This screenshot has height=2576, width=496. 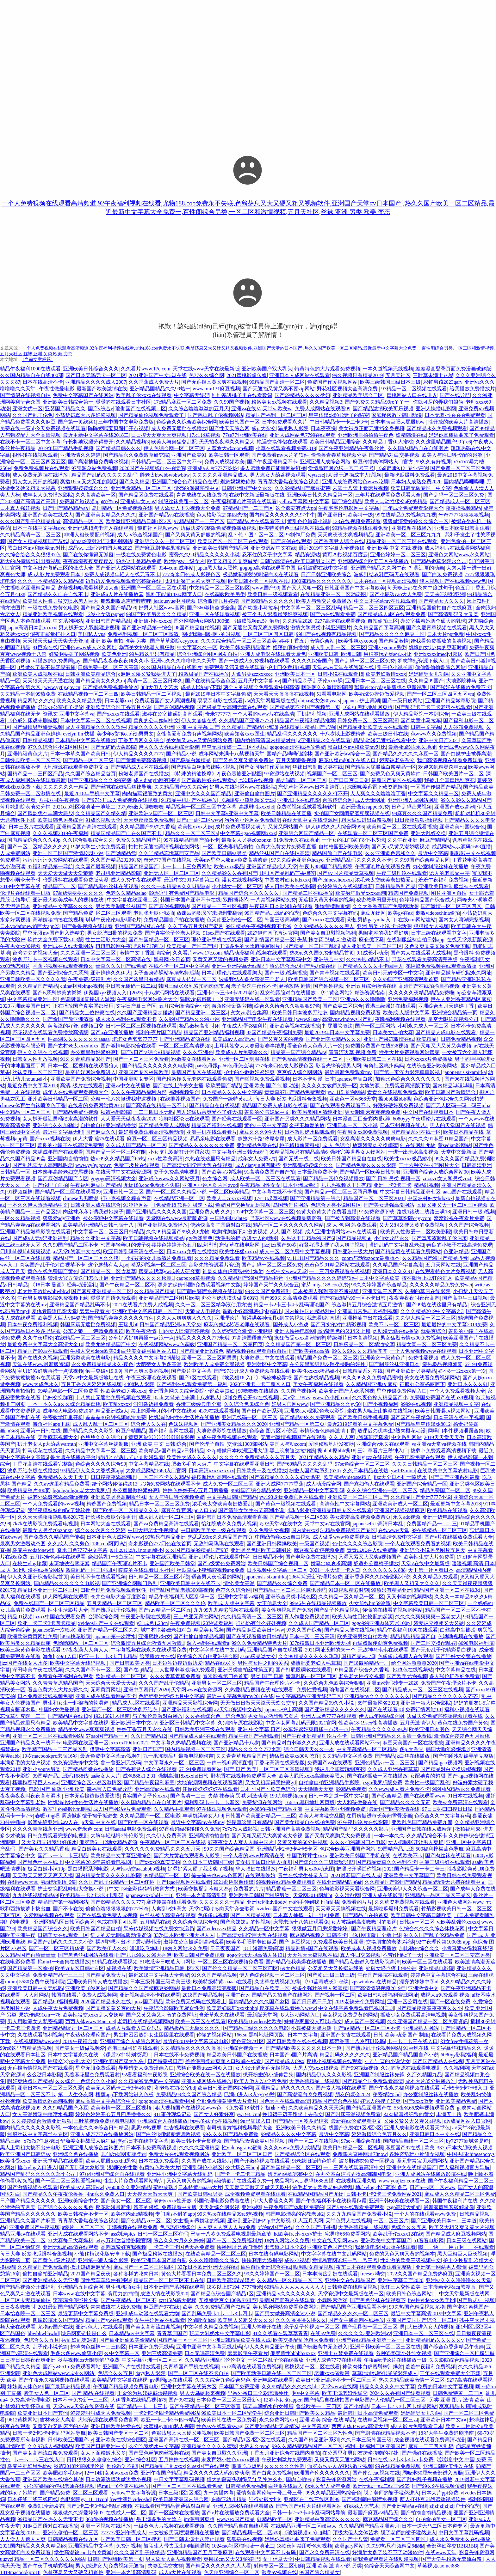 I want to click on 中文字幕2019年最好看电视剧, so click(x=98, y=1862).